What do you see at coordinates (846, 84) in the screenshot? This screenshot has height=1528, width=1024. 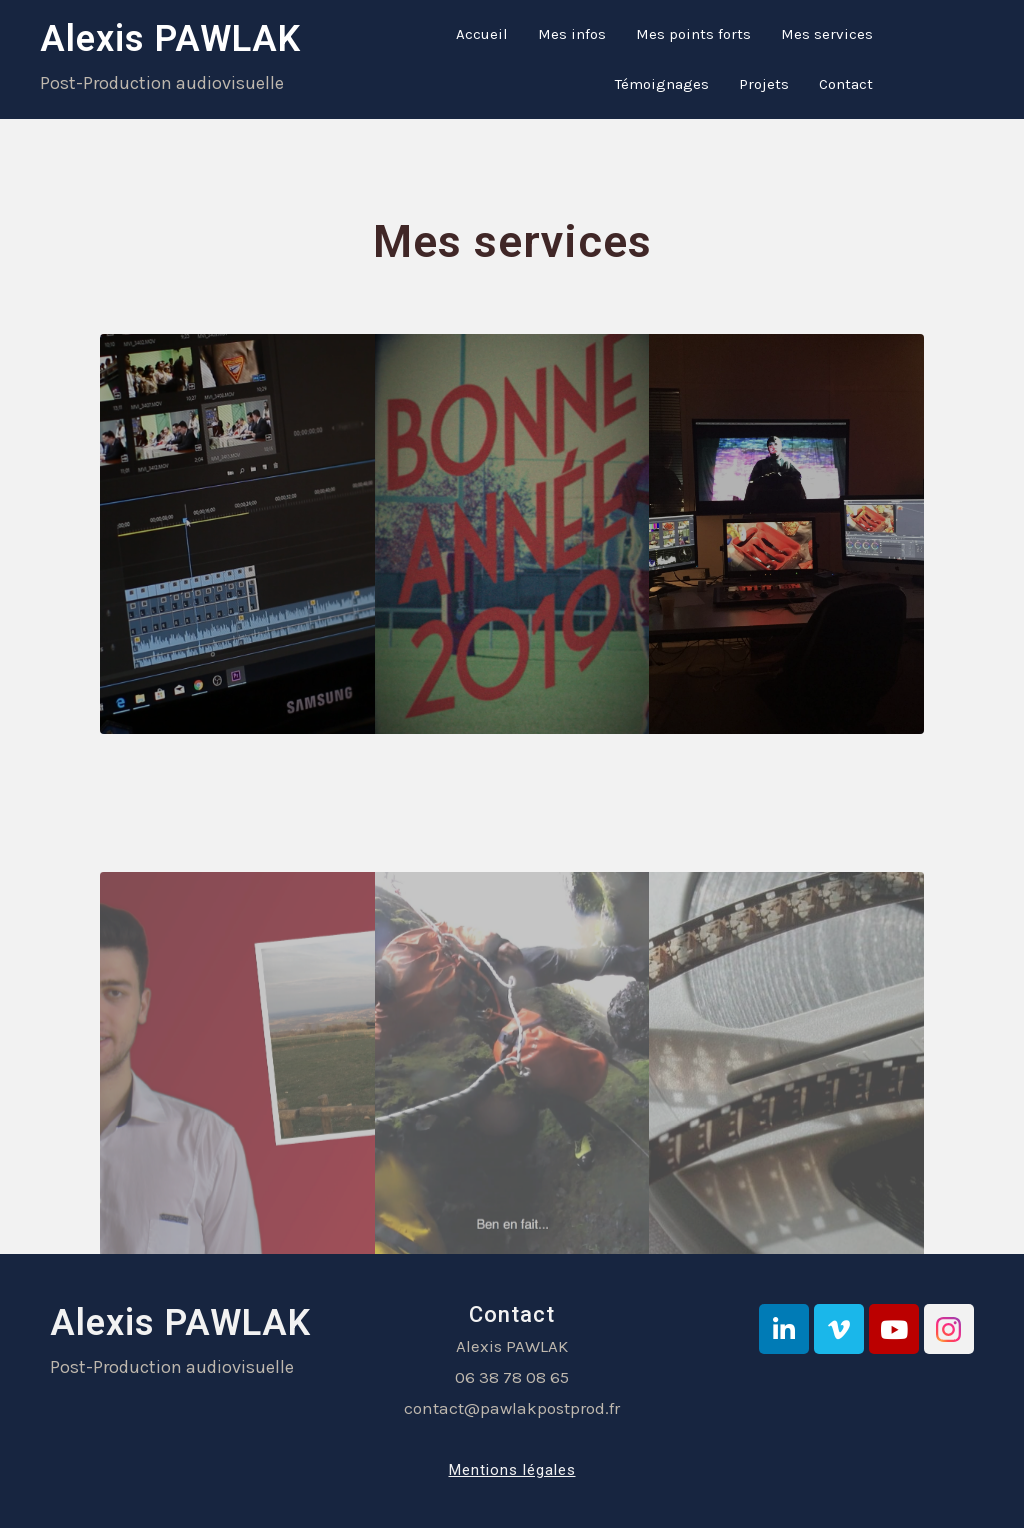 I see `Contact` at bounding box center [846, 84].